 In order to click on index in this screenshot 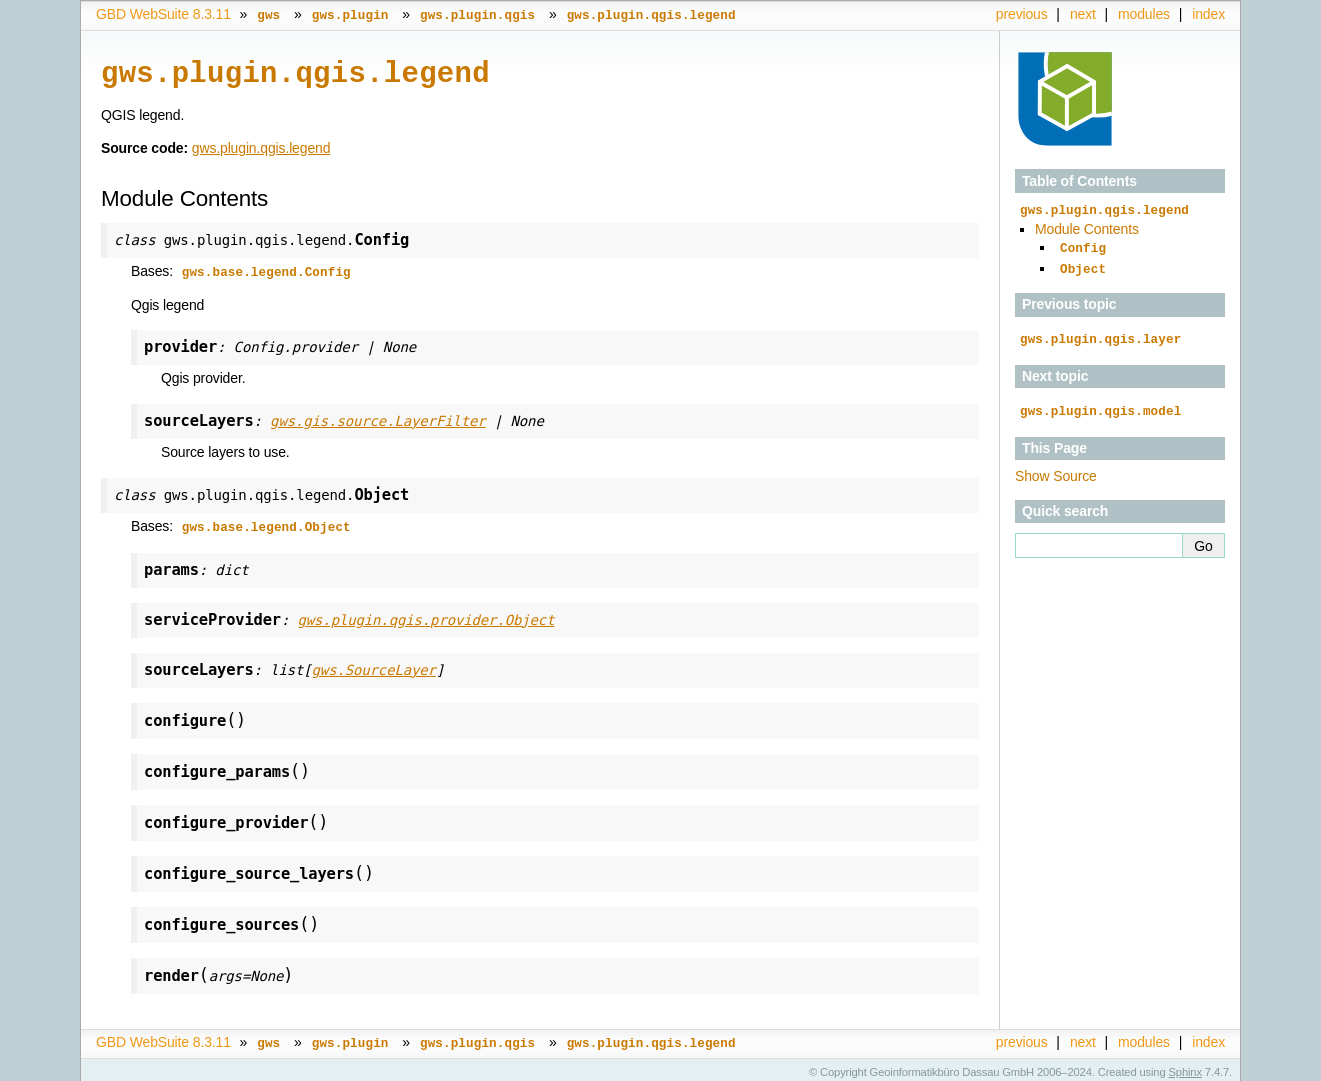, I will do `click(1208, 14)`.